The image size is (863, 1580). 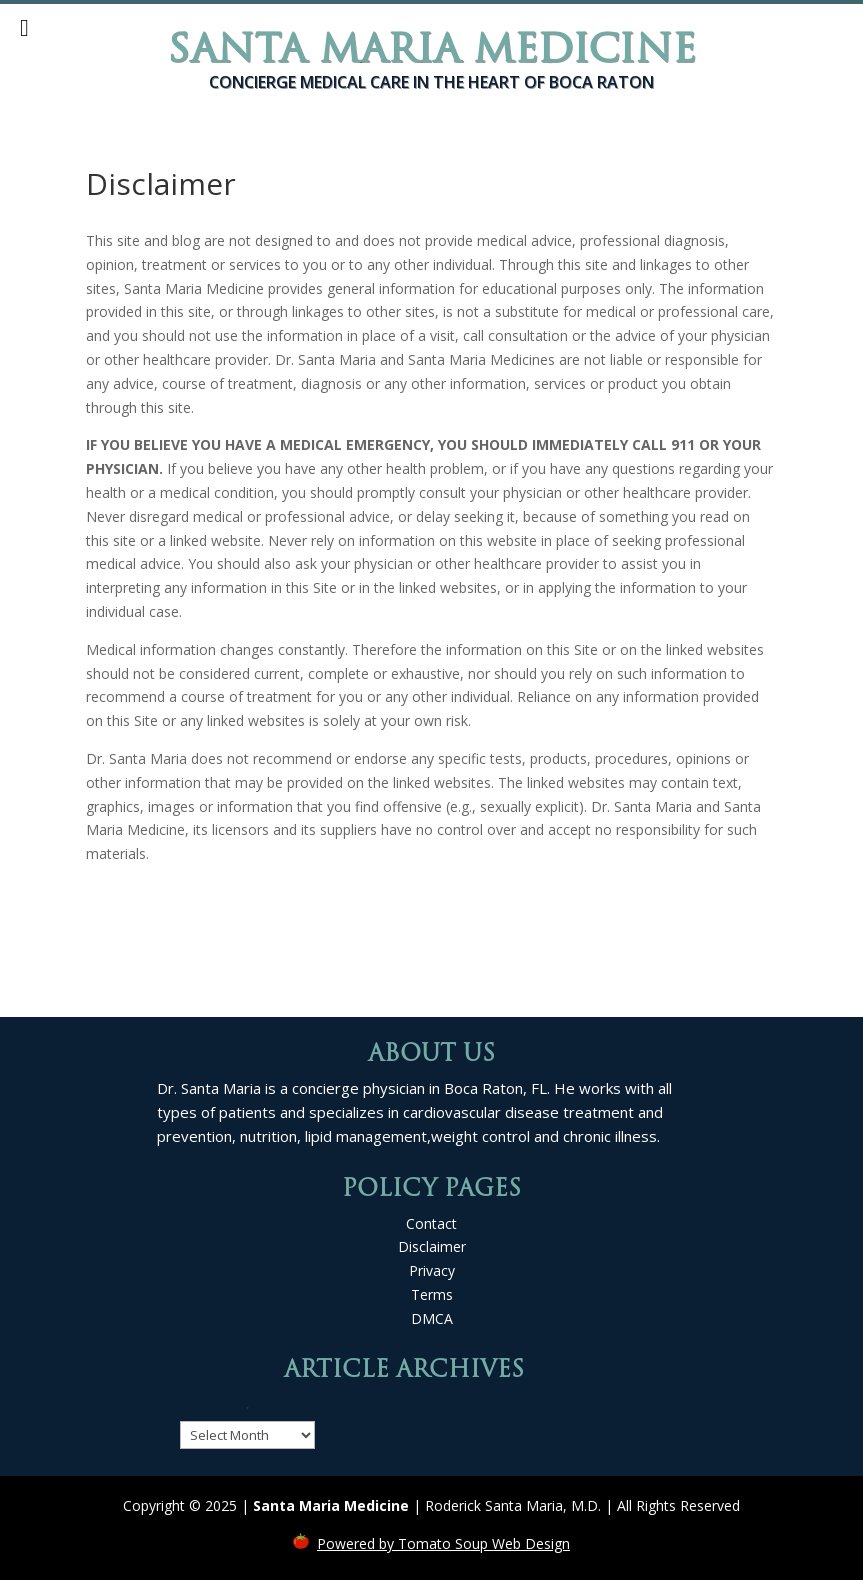 What do you see at coordinates (431, 1223) in the screenshot?
I see `Contact` at bounding box center [431, 1223].